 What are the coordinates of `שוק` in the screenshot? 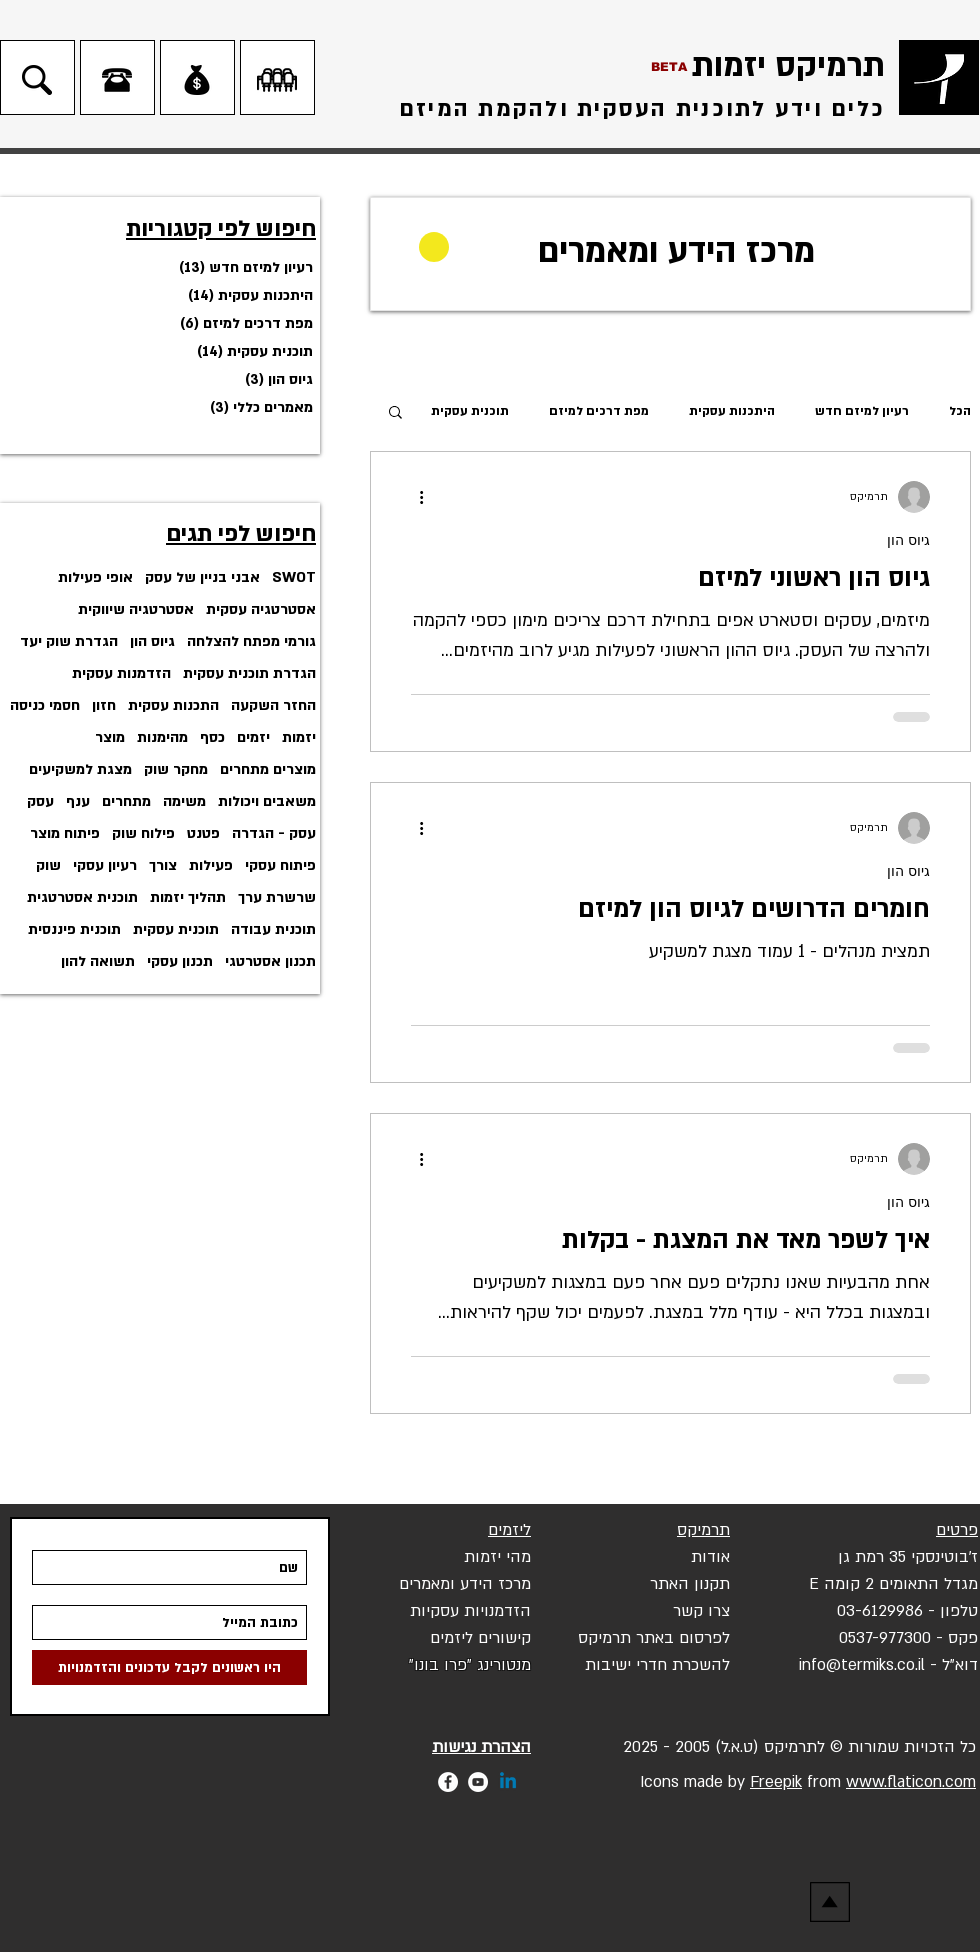 It's located at (48, 865).